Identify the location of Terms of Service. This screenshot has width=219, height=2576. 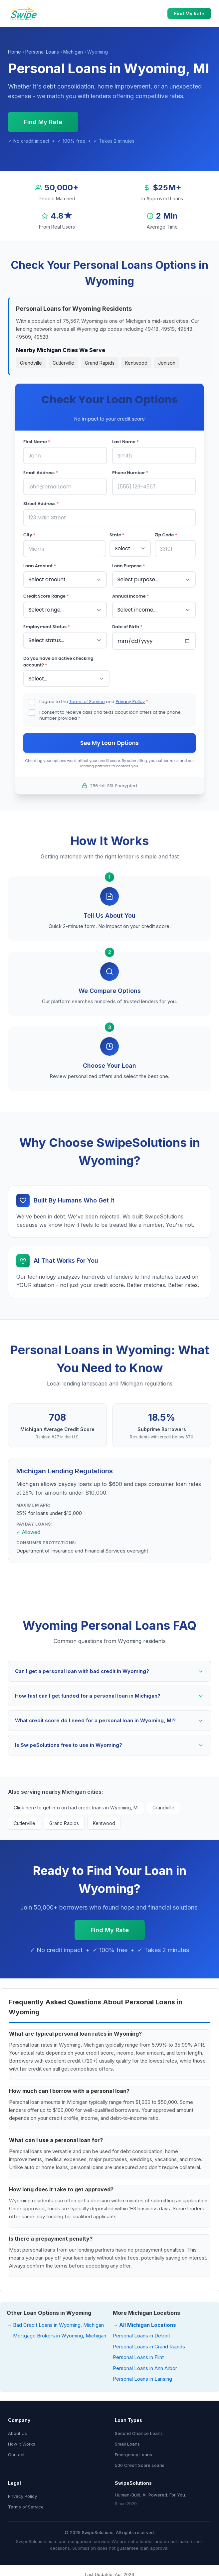
(87, 699).